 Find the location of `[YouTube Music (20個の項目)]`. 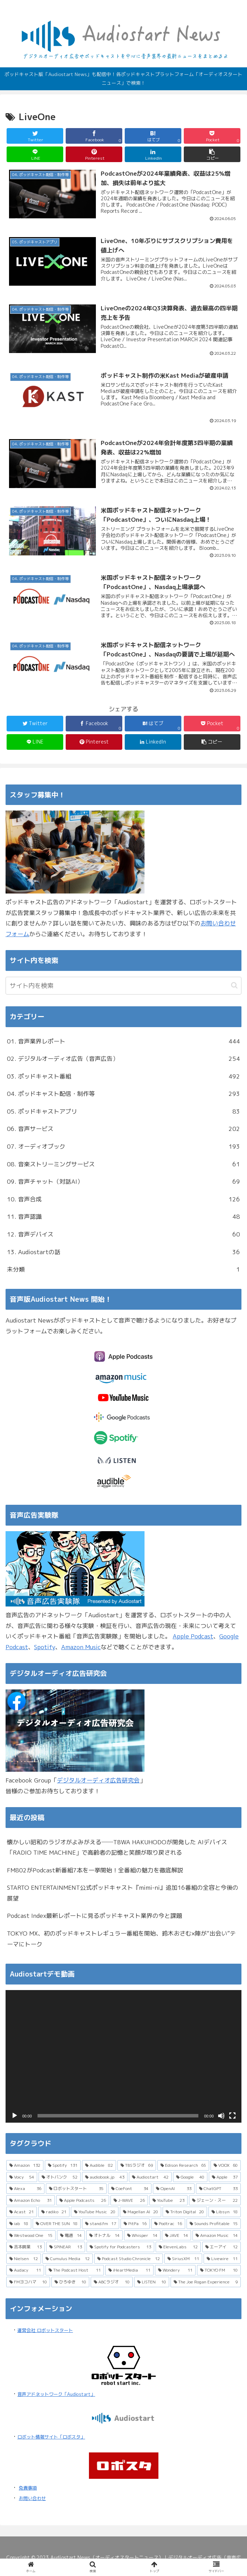

[YouTube Music (20個の項目)] is located at coordinates (94, 2212).